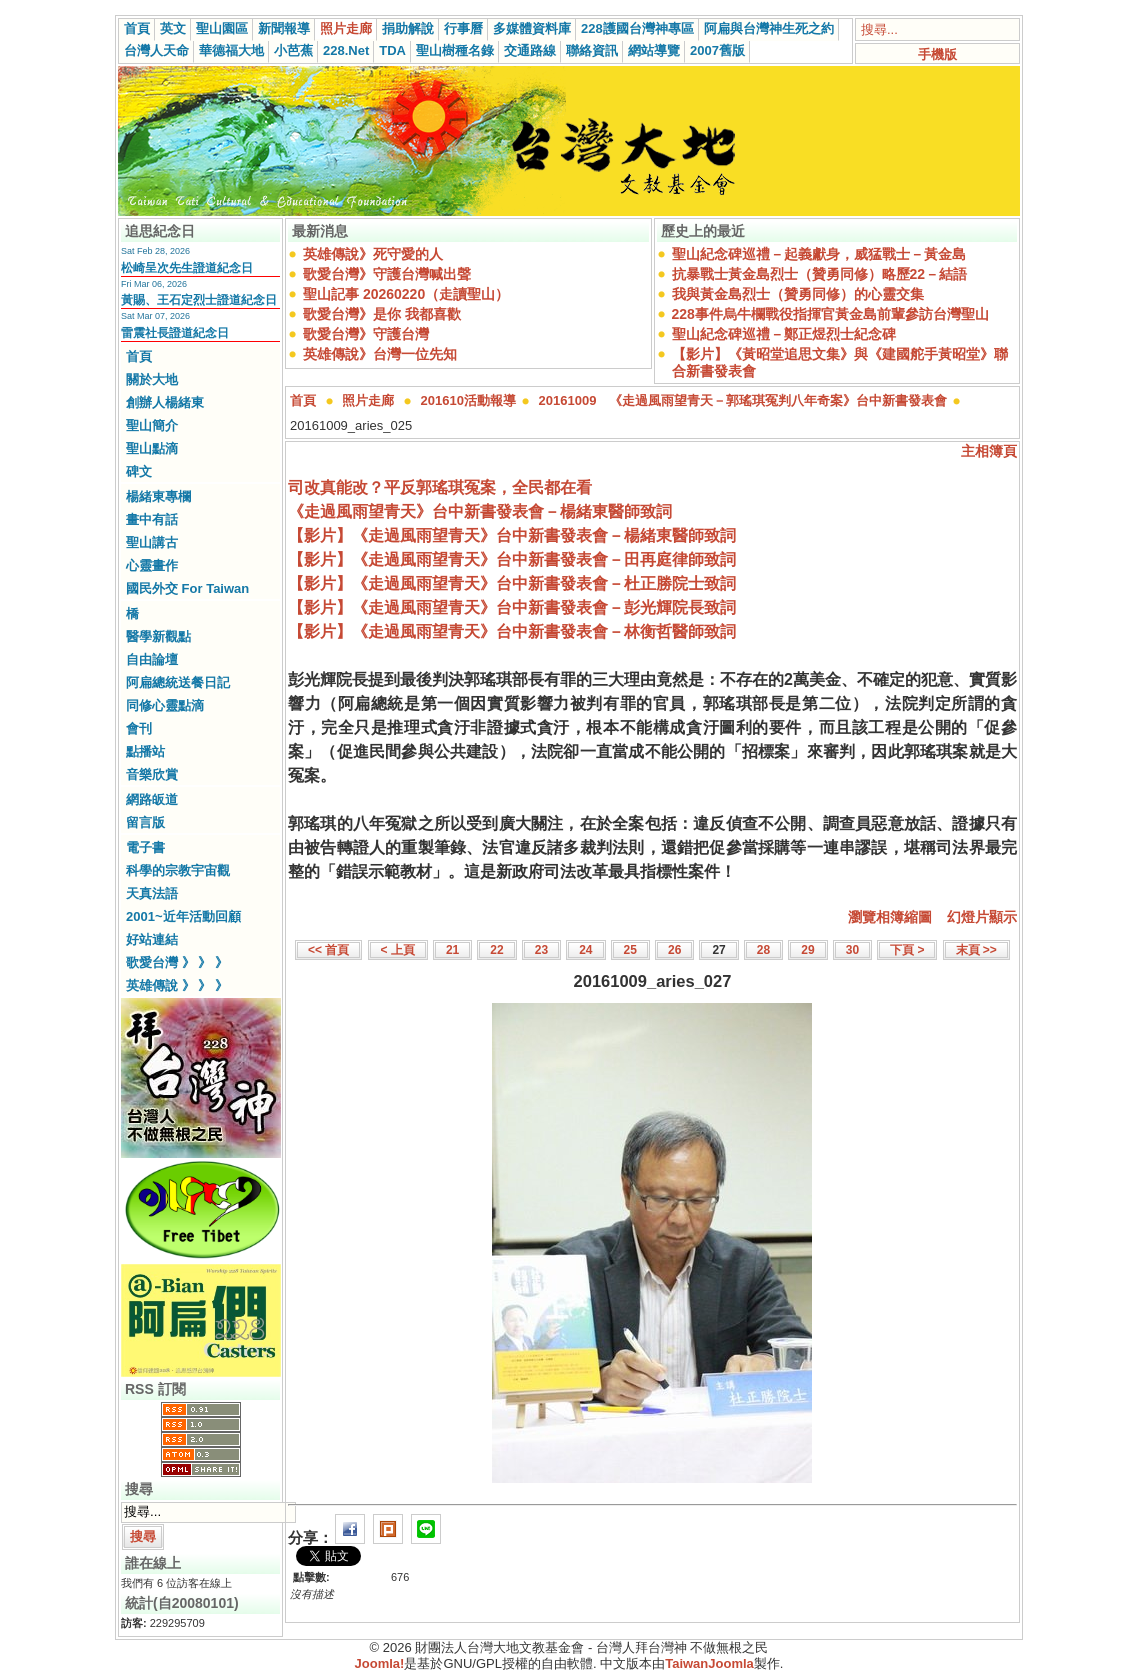  What do you see at coordinates (637, 28) in the screenshot?
I see `228護國台灣神專區` at bounding box center [637, 28].